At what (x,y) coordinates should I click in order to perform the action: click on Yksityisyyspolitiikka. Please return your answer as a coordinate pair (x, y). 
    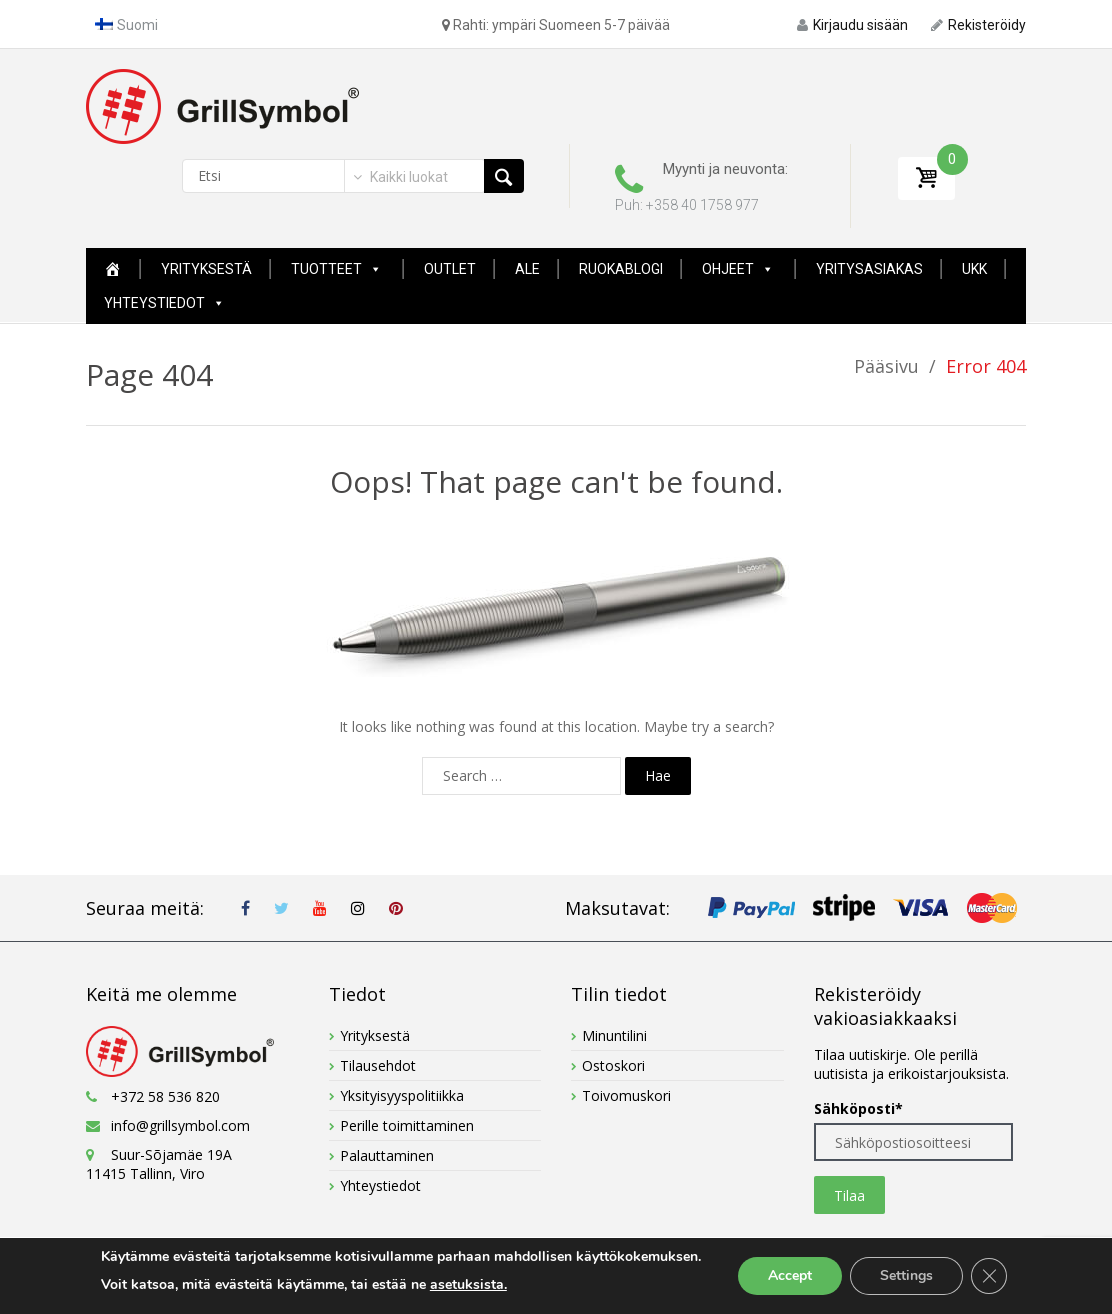
    Looking at the image, I should click on (402, 1095).